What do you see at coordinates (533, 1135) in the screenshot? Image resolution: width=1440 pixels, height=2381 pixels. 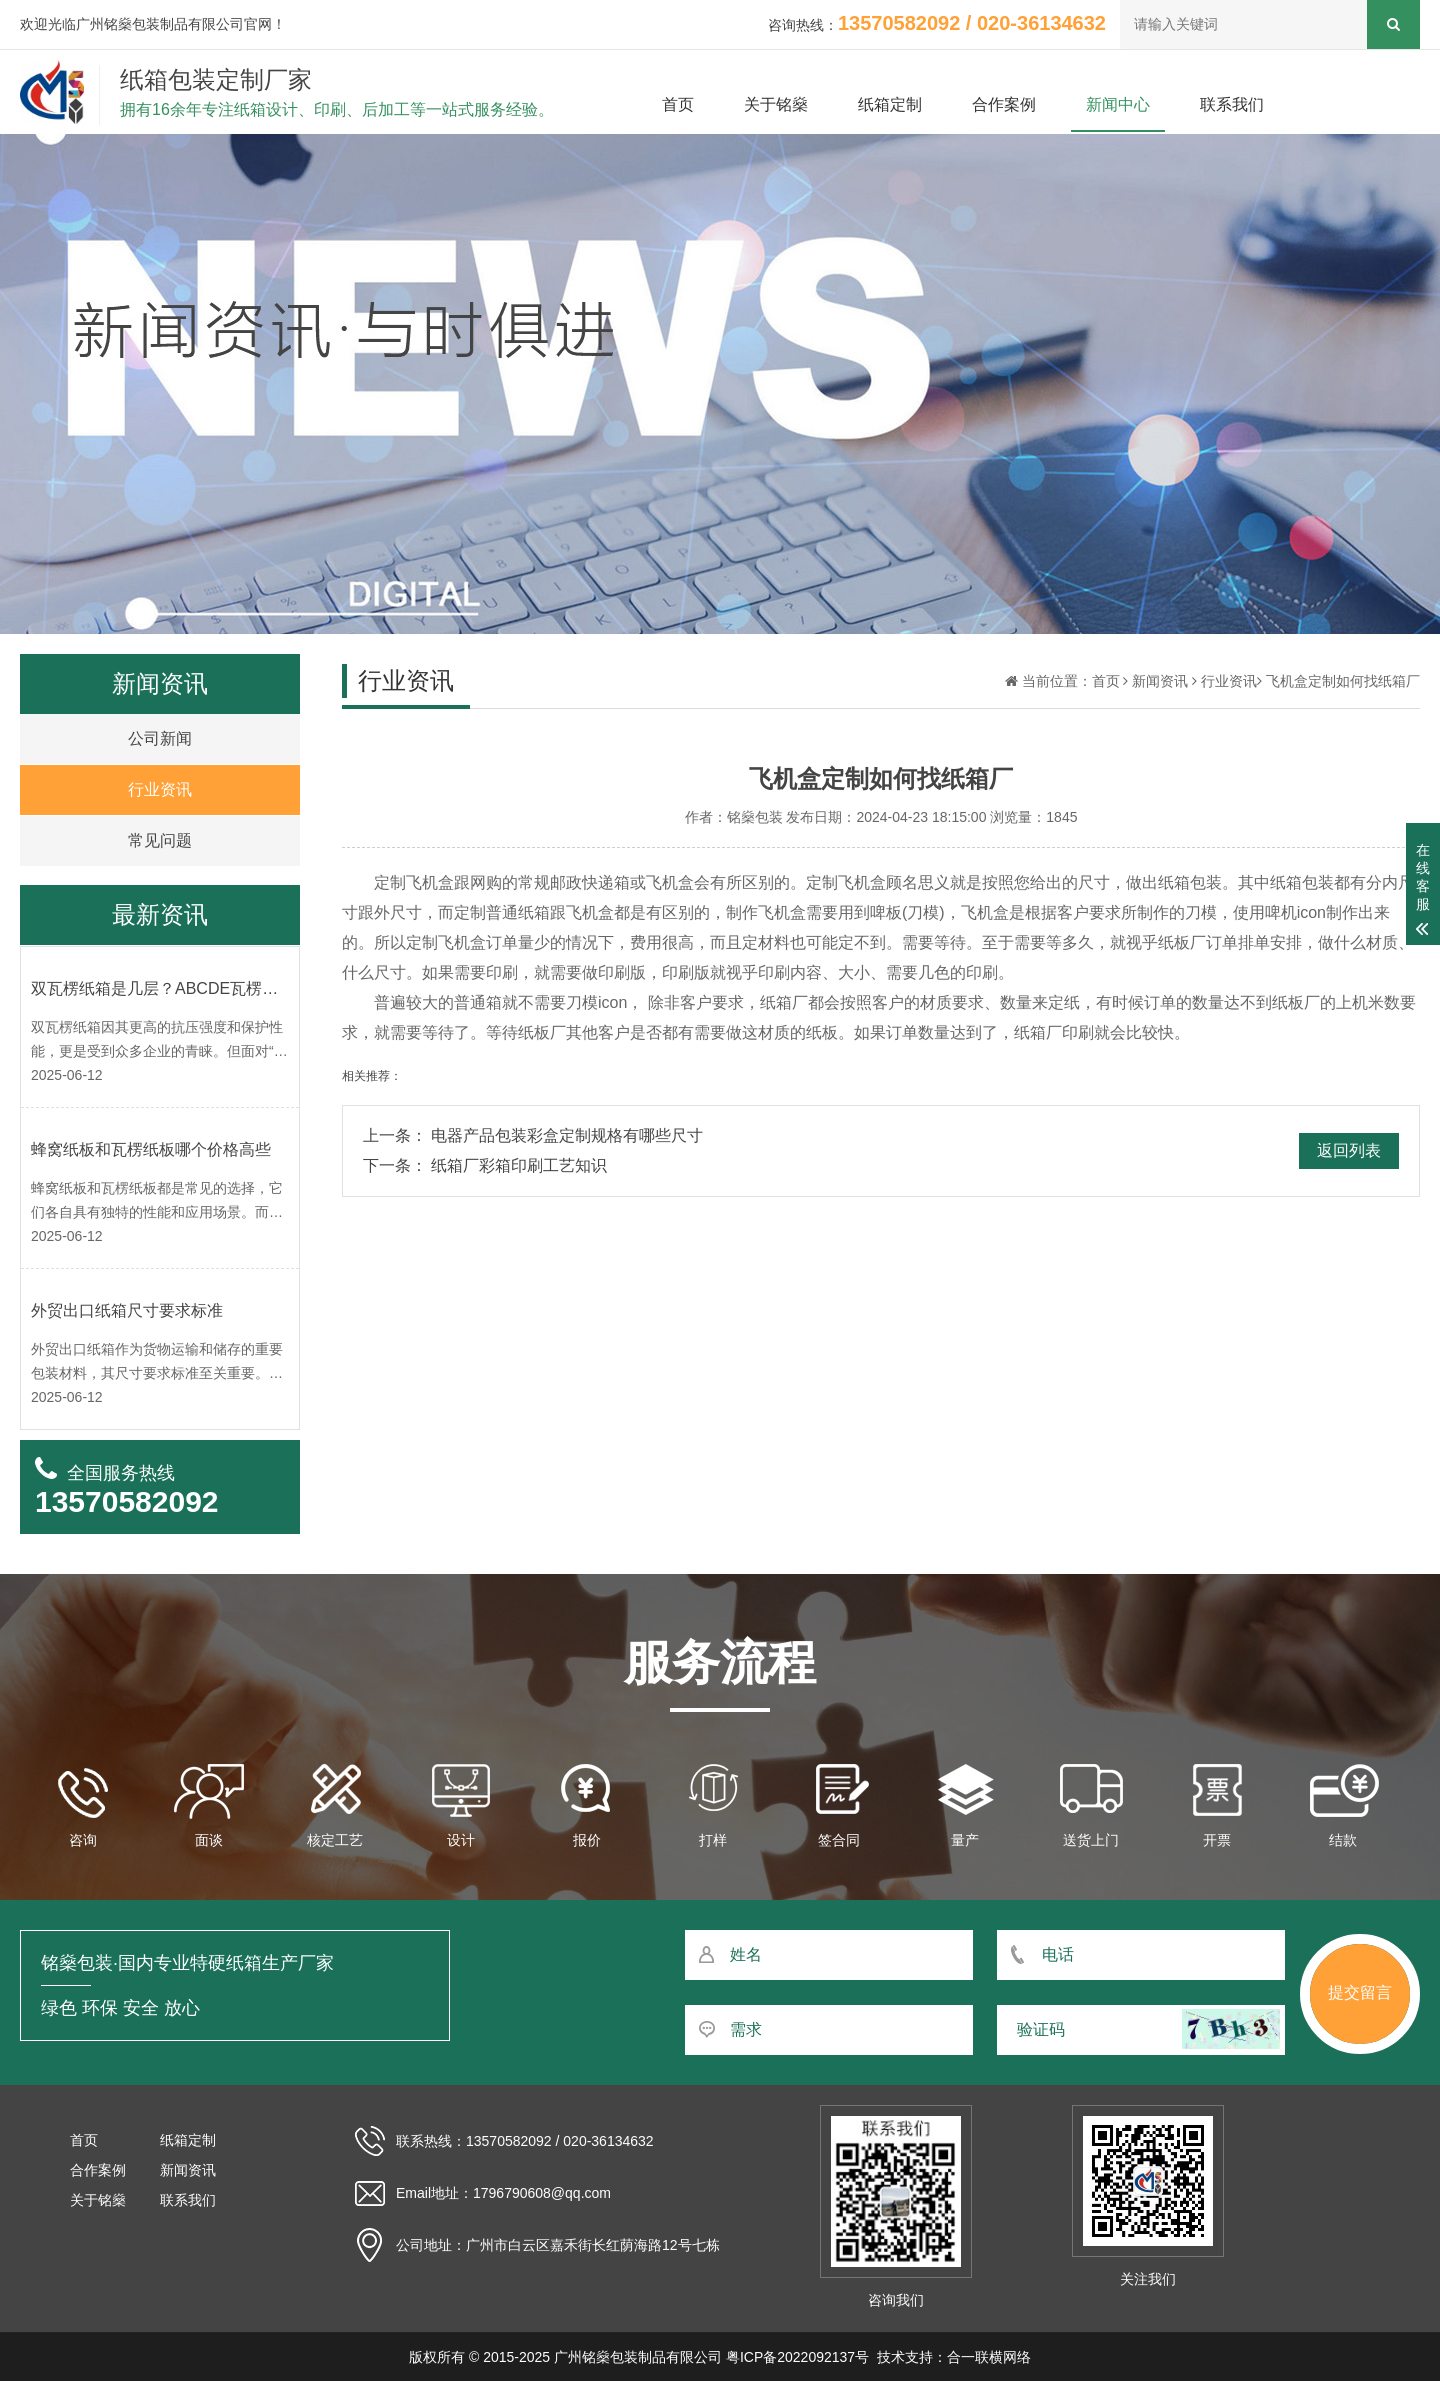 I see `上一条： 电器产品包装彩盒定制规格有哪些尺寸` at bounding box center [533, 1135].